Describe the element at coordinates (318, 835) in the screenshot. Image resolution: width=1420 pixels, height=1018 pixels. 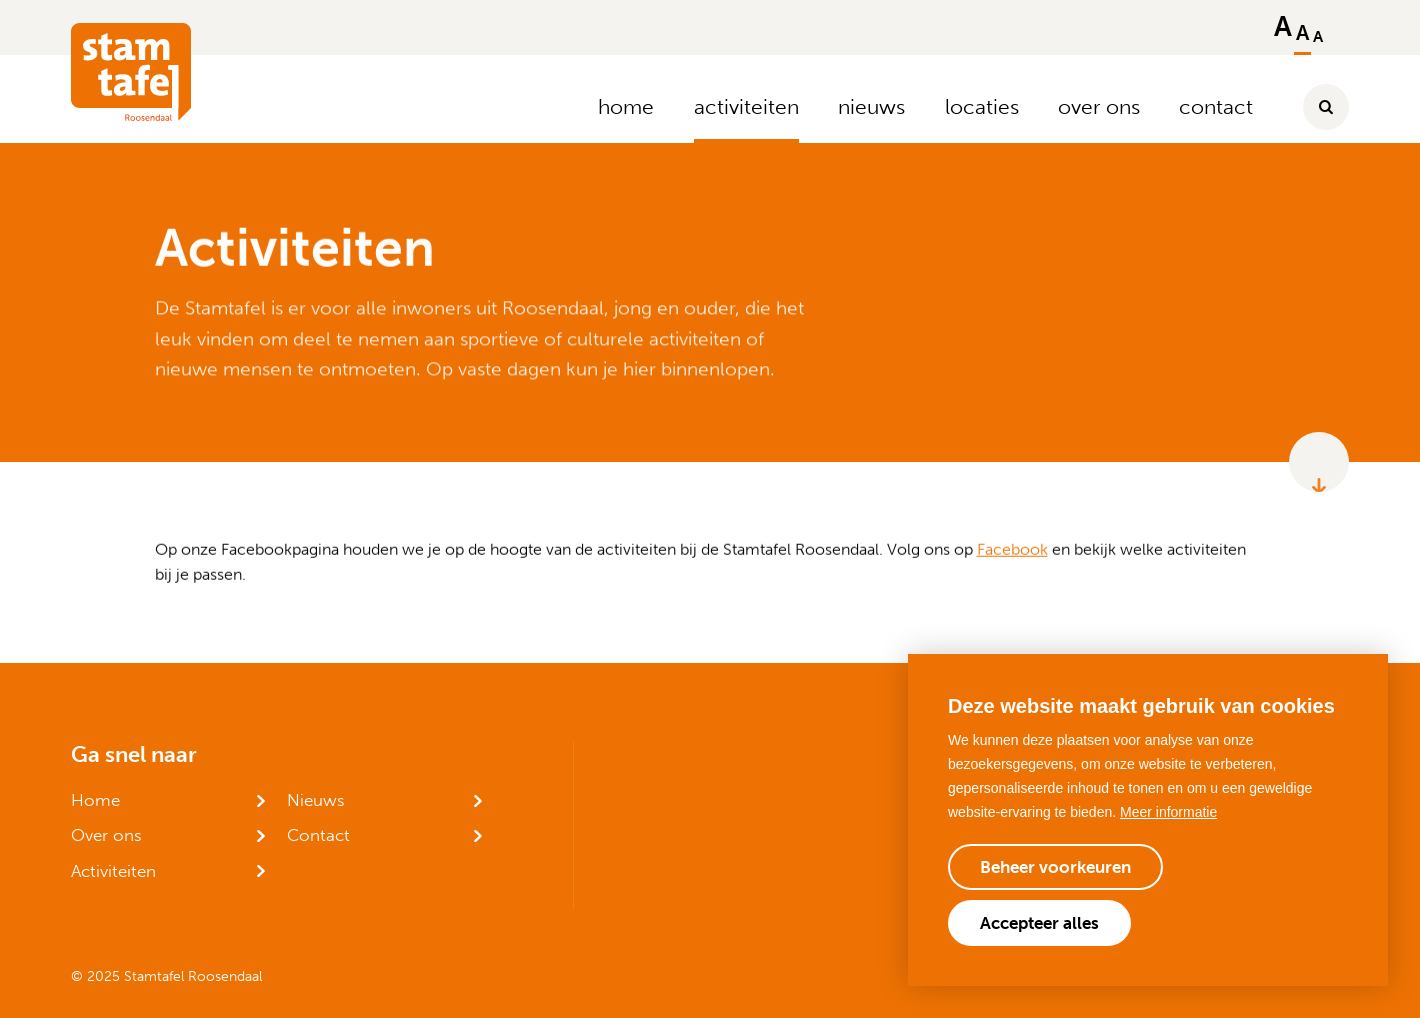
I see `Contact` at that location.